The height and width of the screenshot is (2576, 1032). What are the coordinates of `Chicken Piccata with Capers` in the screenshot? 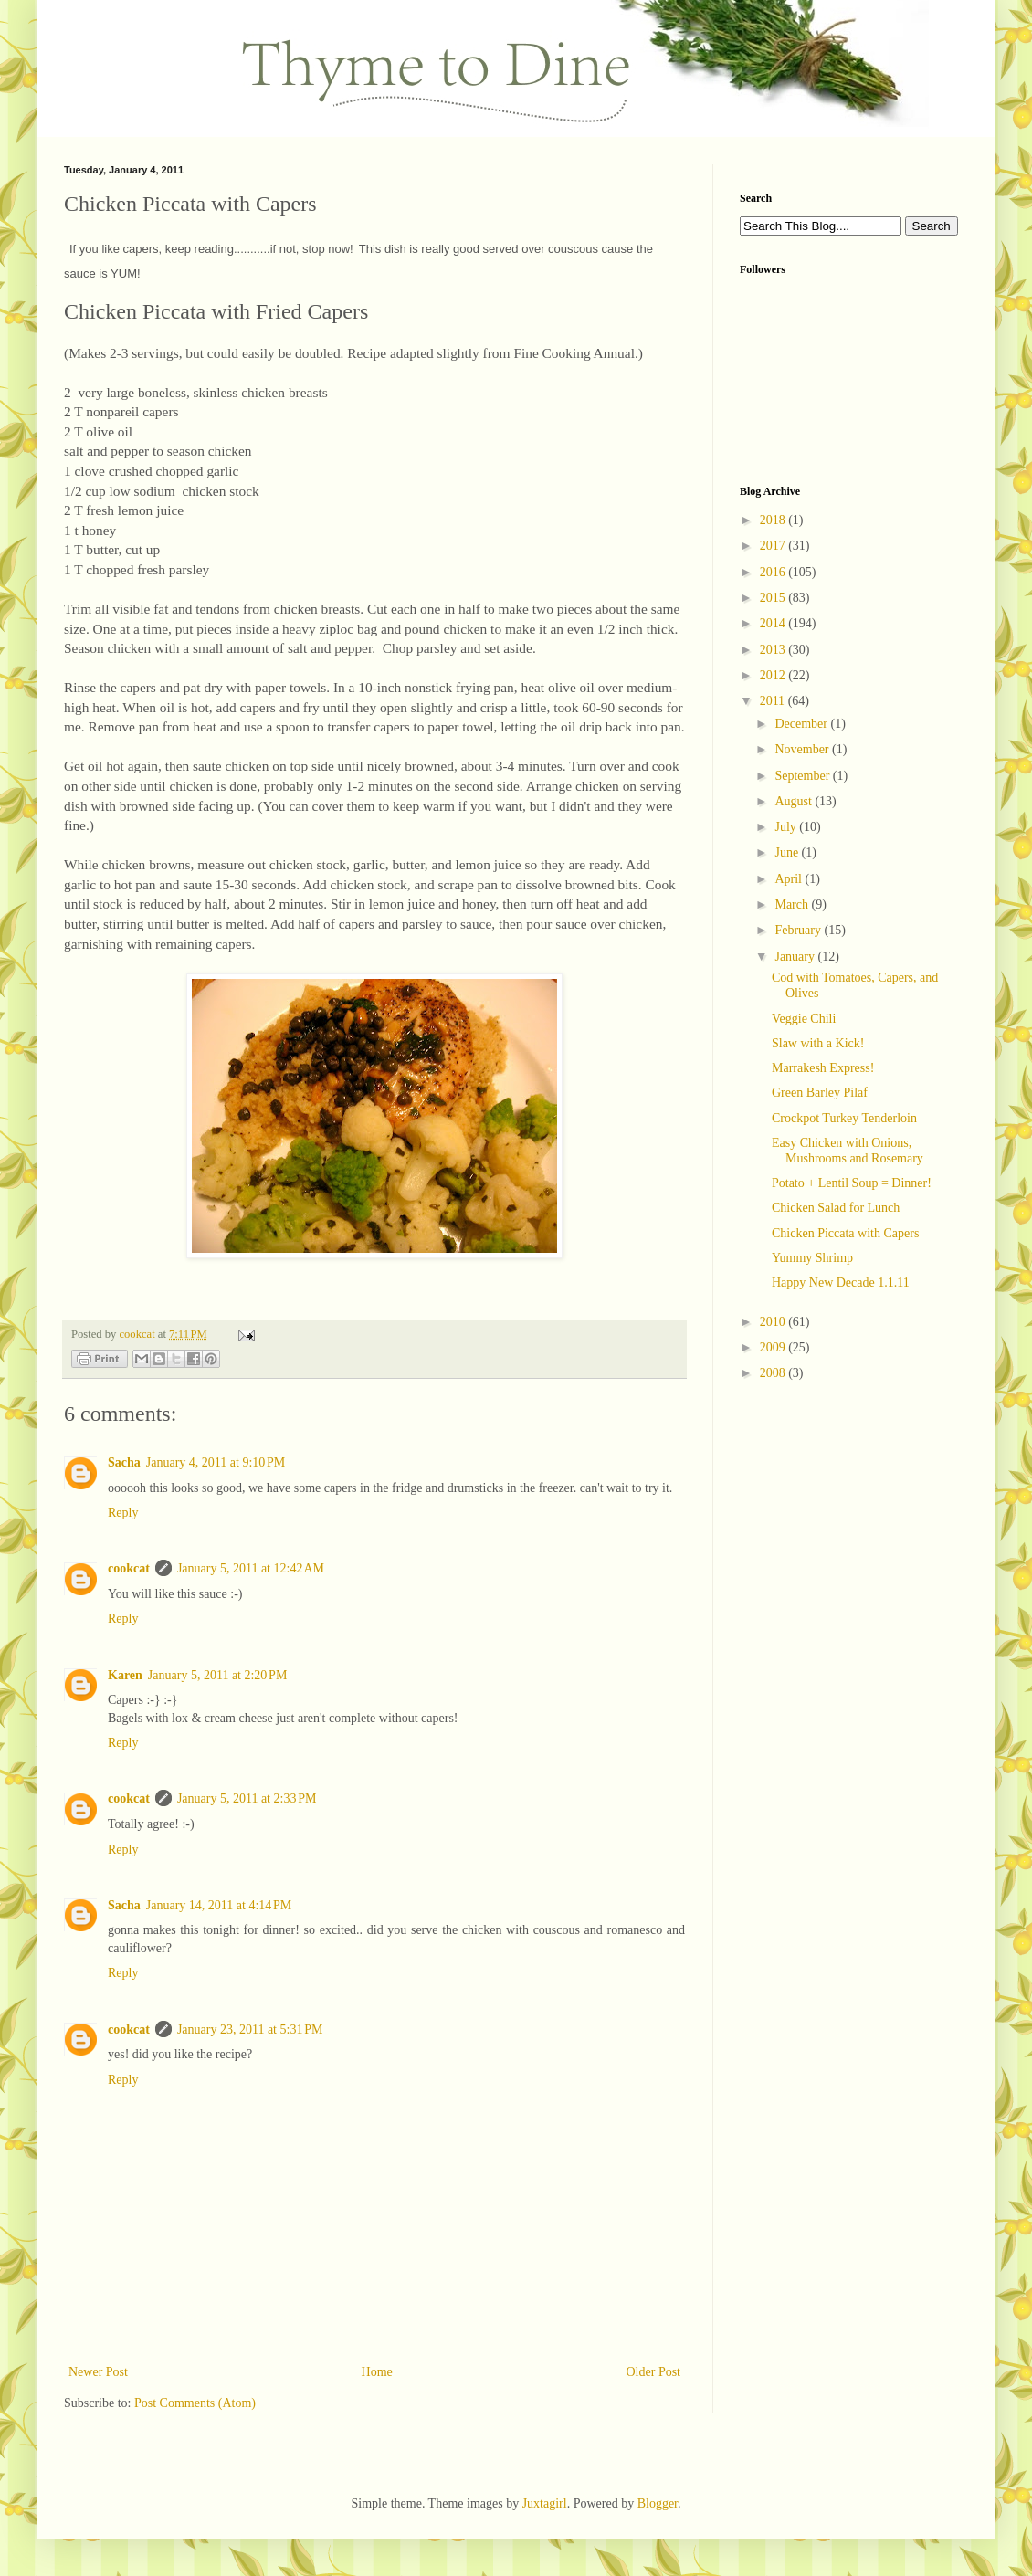 It's located at (845, 1233).